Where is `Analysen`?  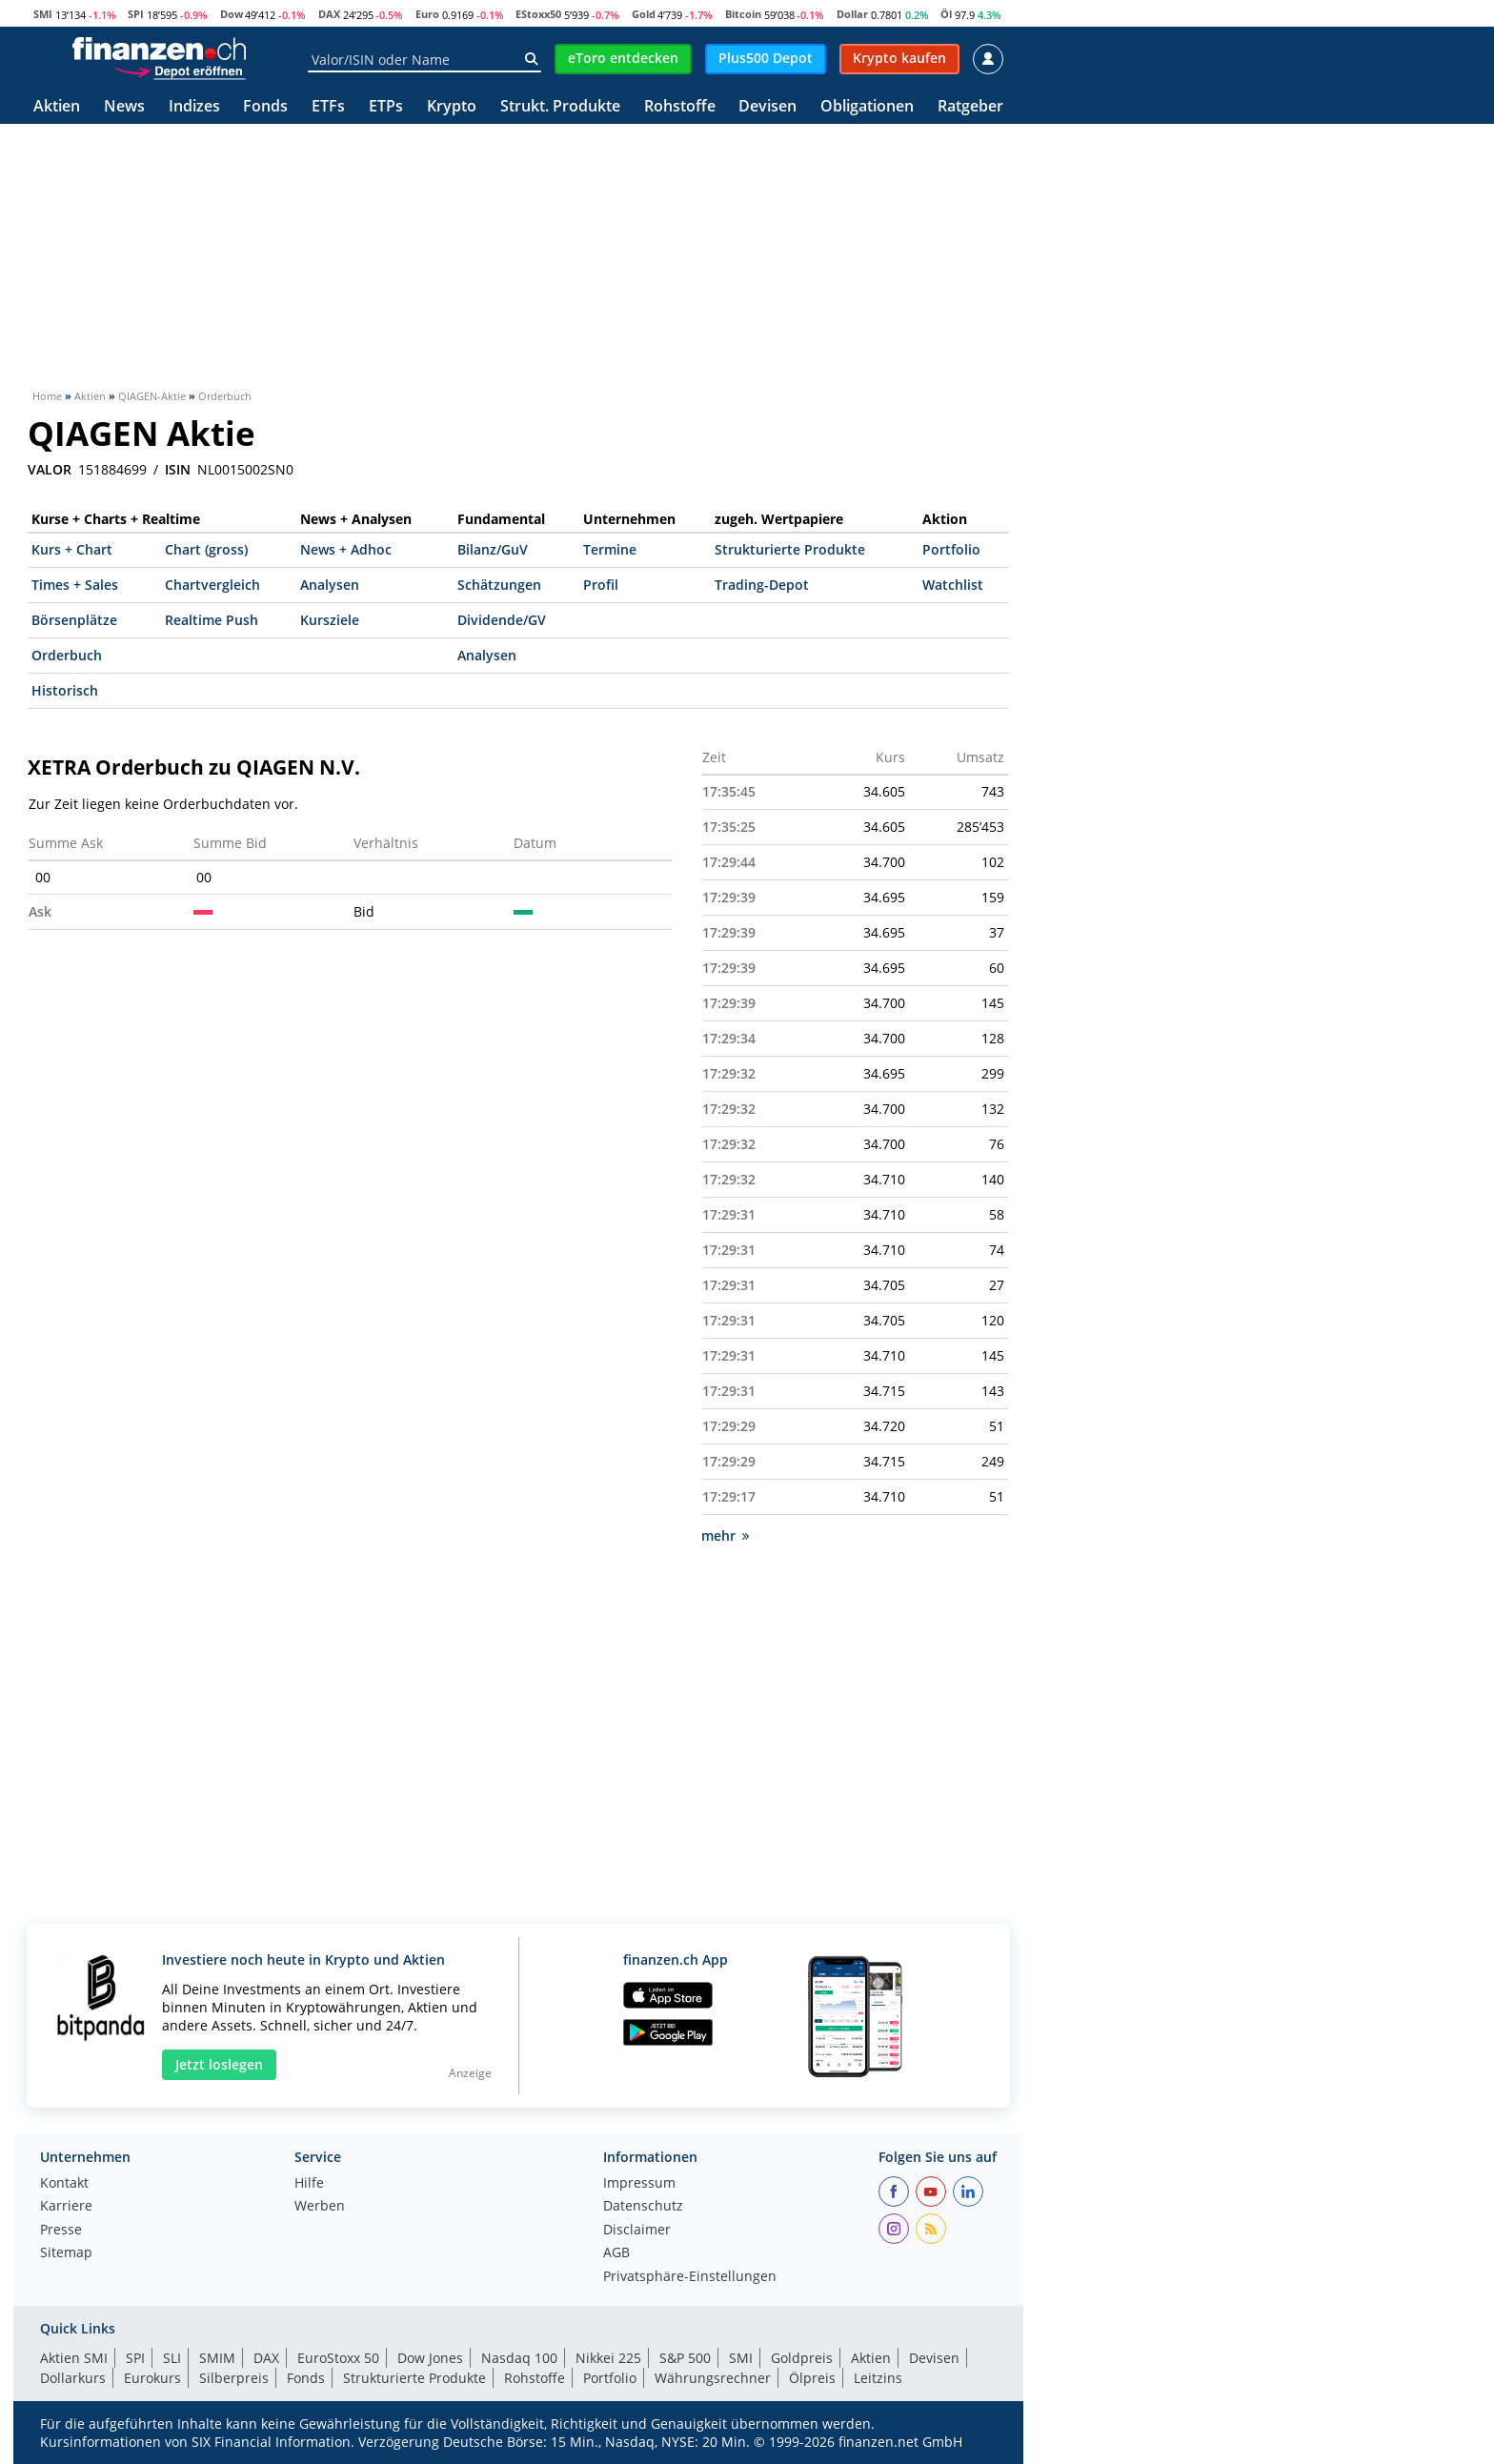 Analysen is located at coordinates (329, 585).